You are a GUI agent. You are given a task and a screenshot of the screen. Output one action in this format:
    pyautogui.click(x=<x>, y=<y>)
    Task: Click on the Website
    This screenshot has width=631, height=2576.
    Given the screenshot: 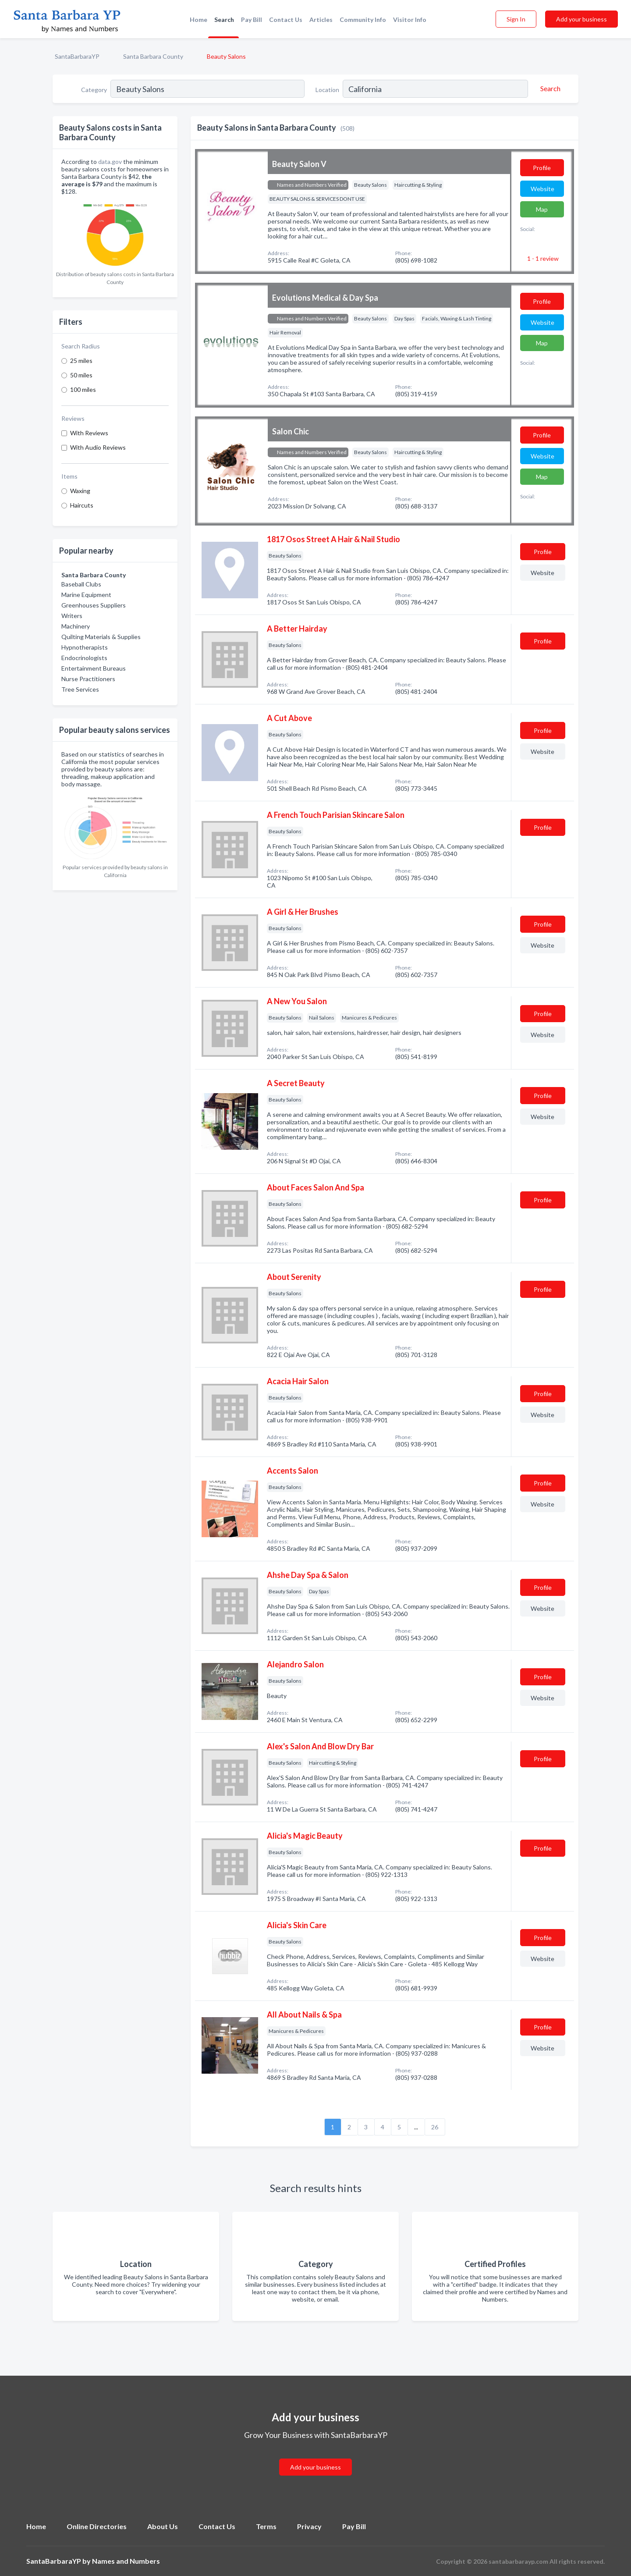 What is the action you would take?
    pyautogui.click(x=542, y=188)
    